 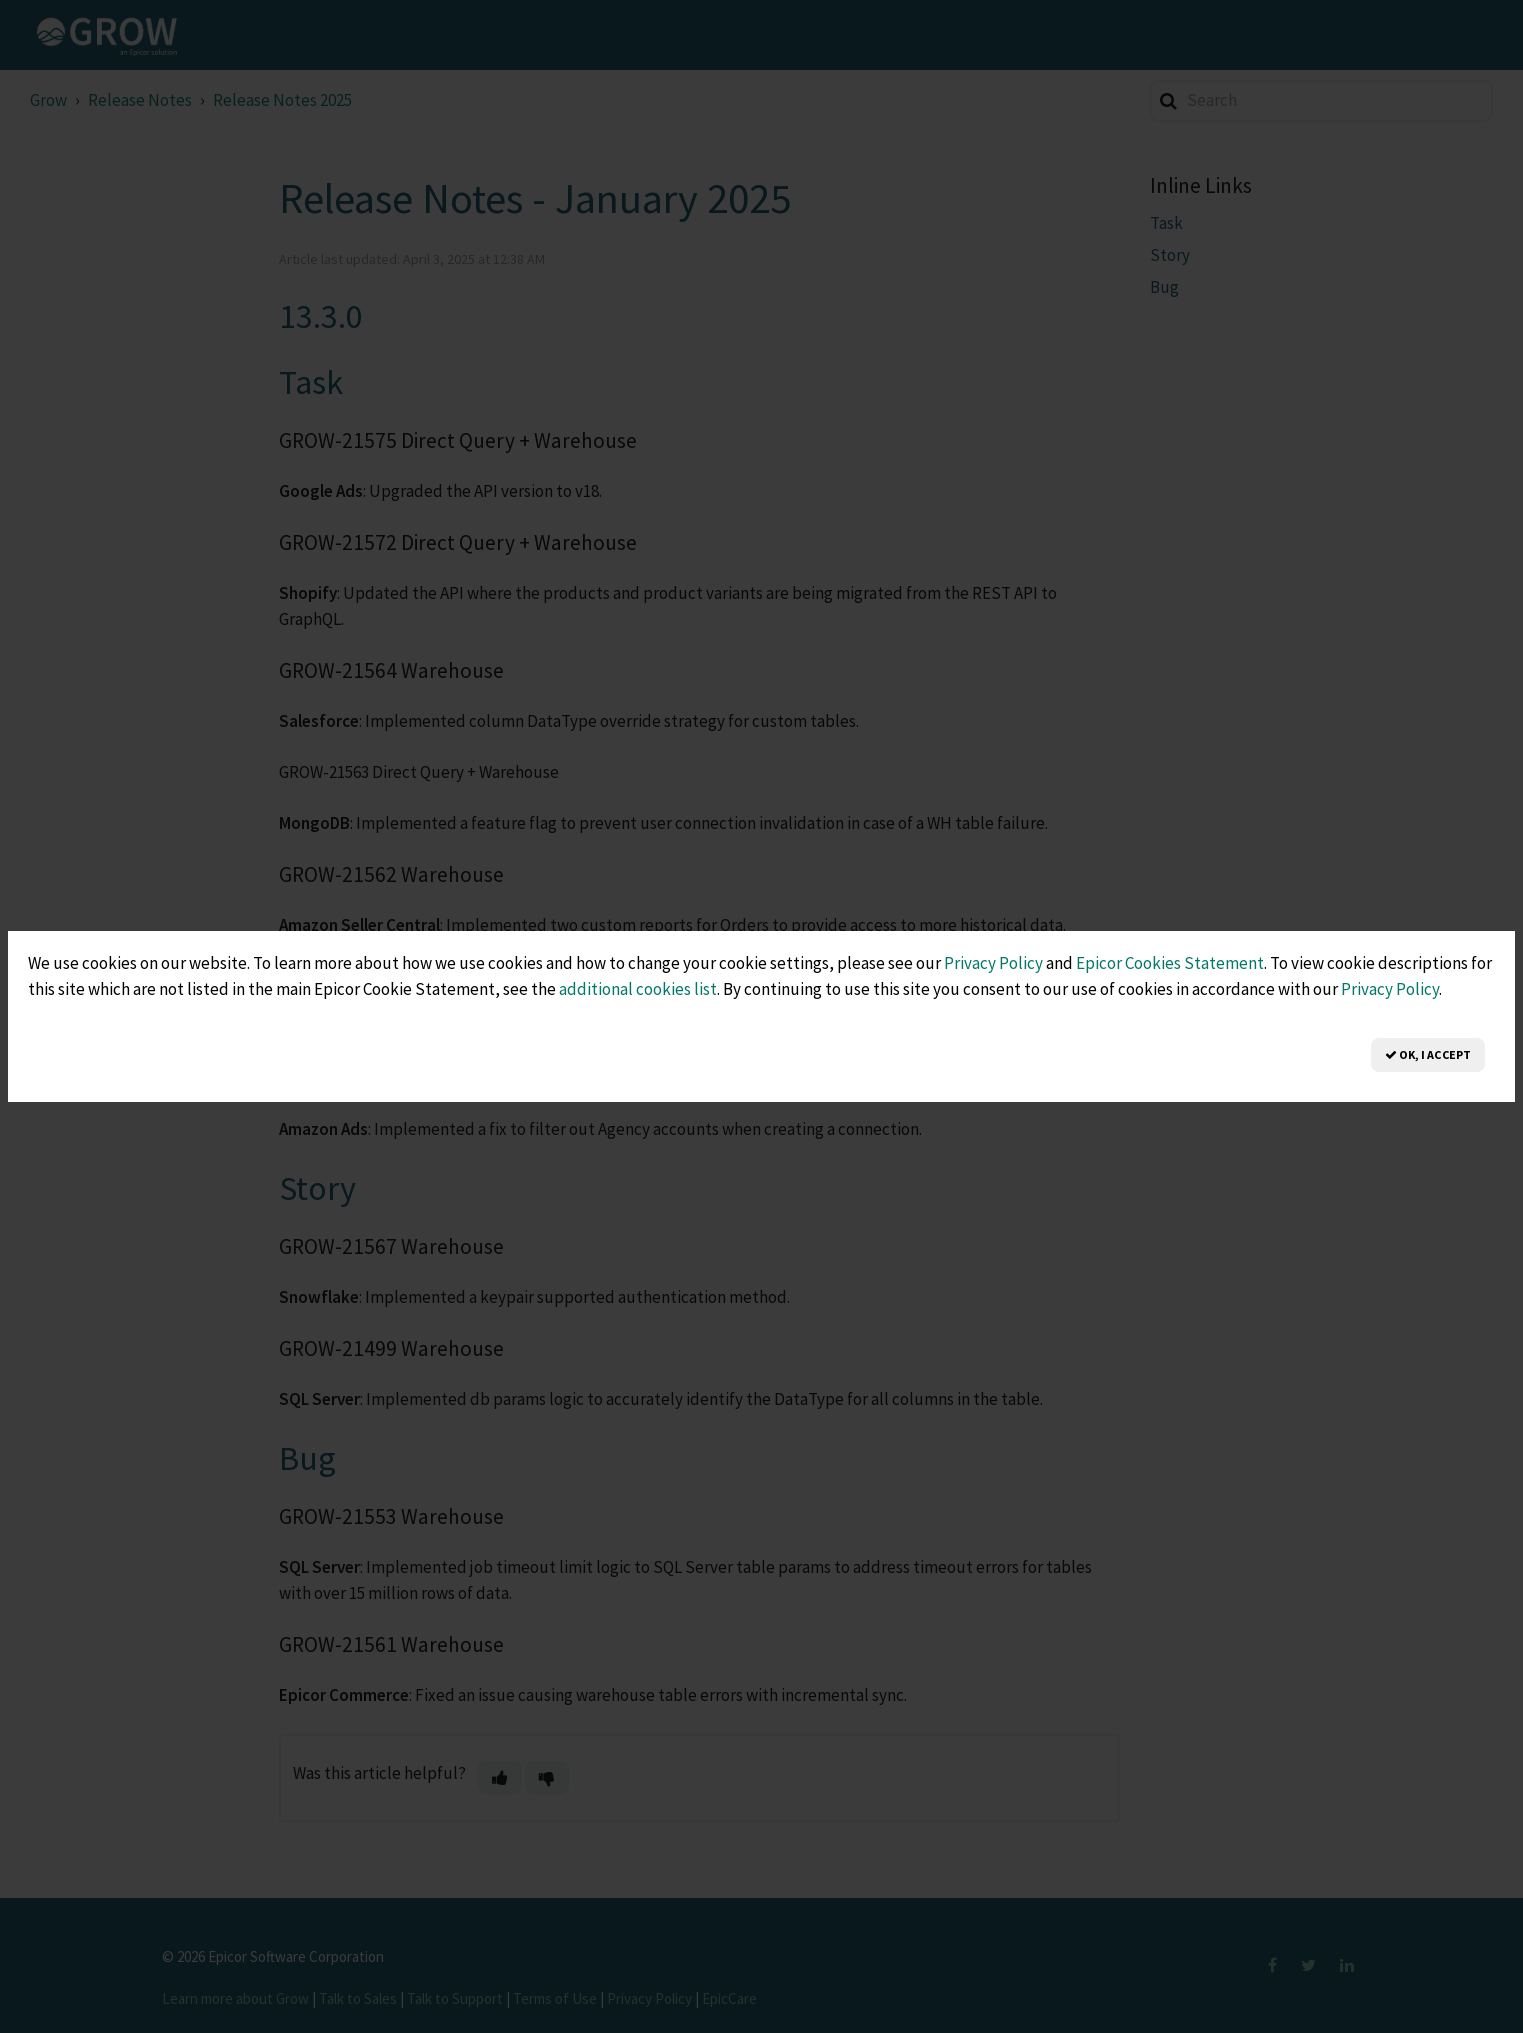 What do you see at coordinates (993, 963) in the screenshot?
I see `Privacy Policy` at bounding box center [993, 963].